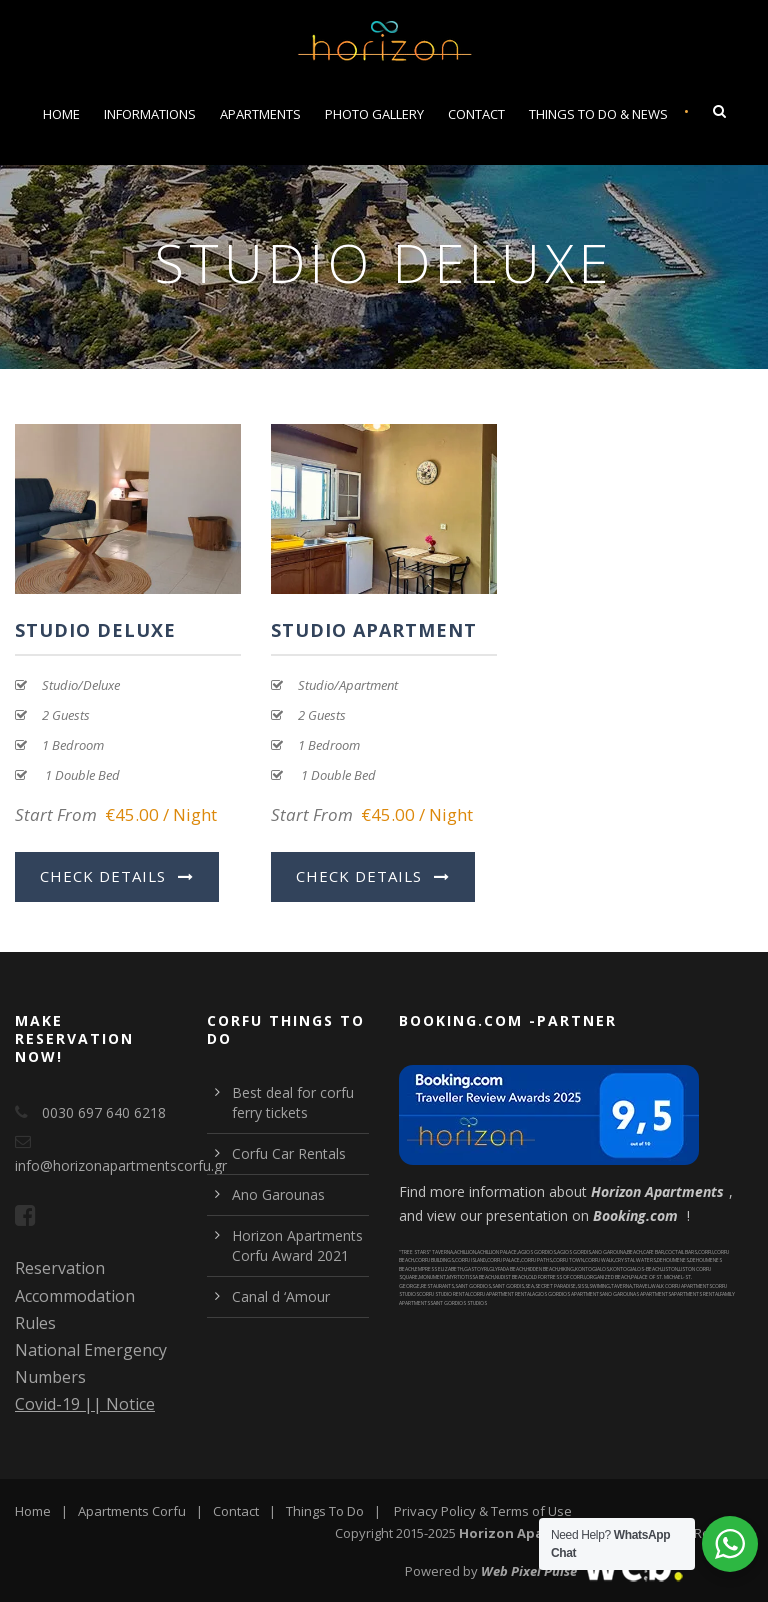 This screenshot has height=1602, width=768. I want to click on Horizon Apartments Corfu Award 2021, so click(297, 1245).